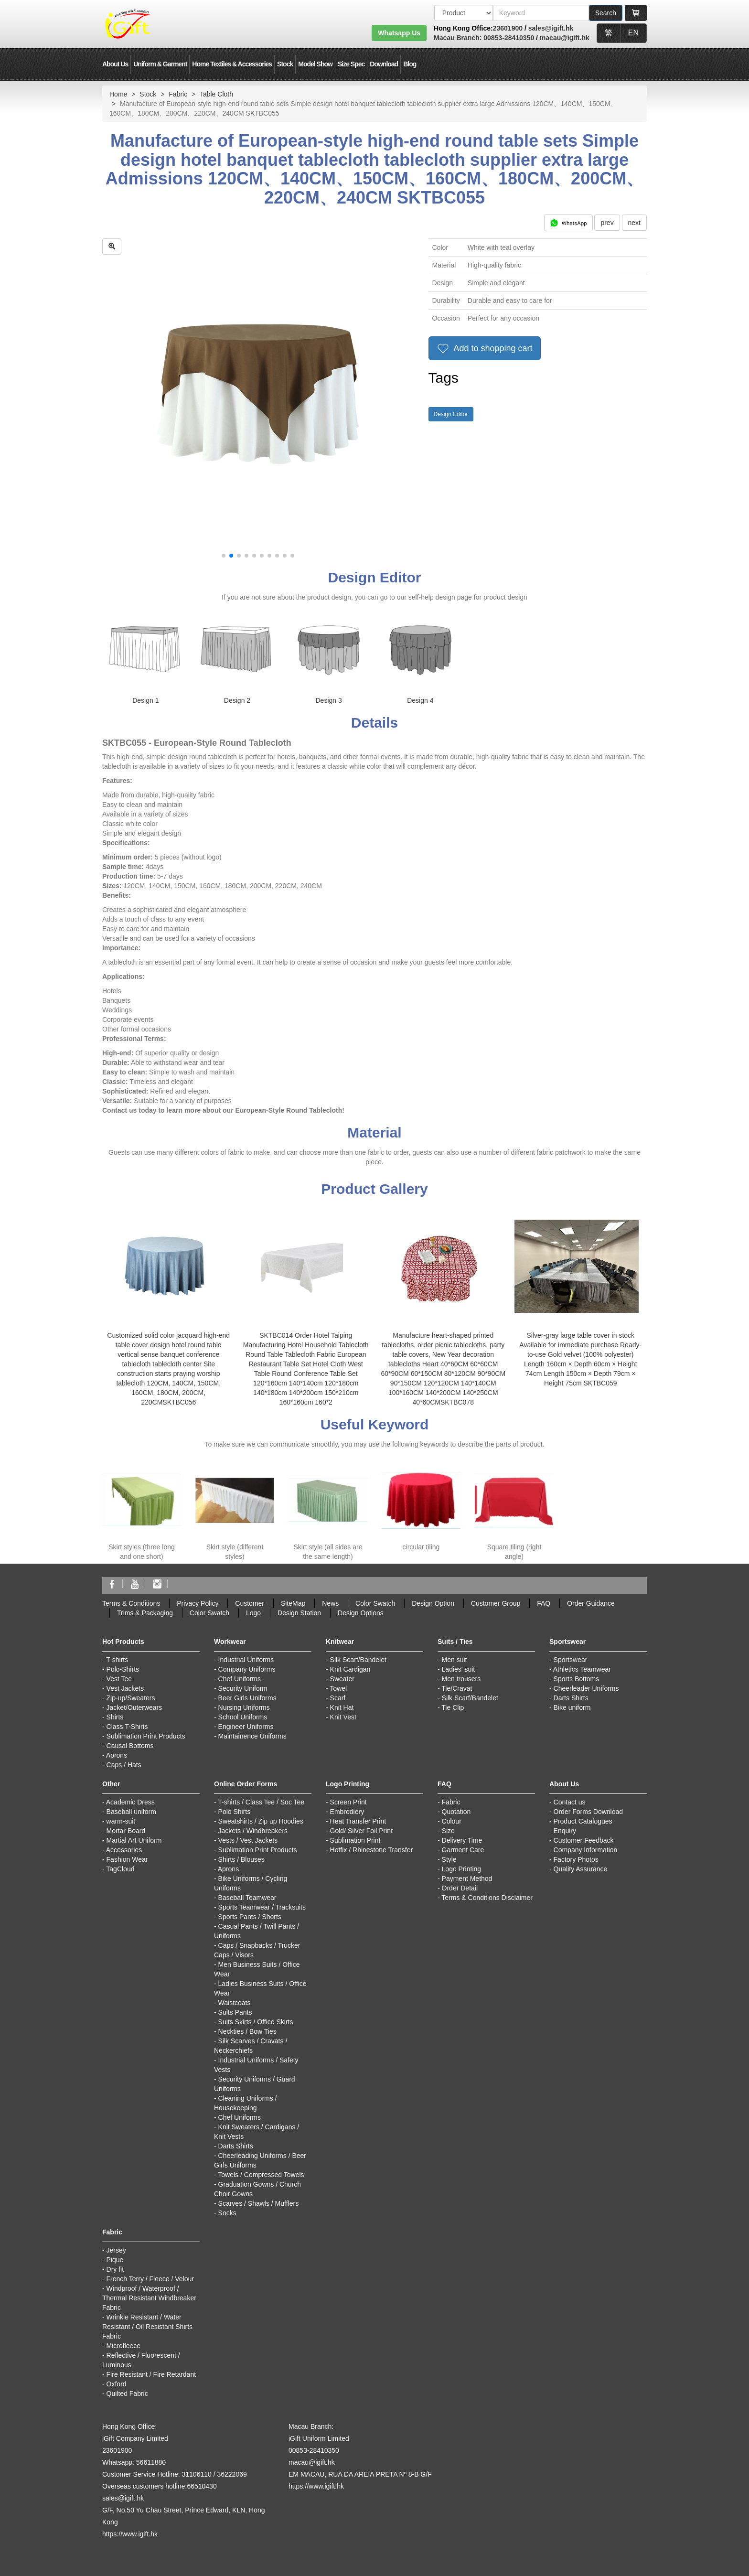 Image resolution: width=749 pixels, height=2576 pixels. What do you see at coordinates (358, 1660) in the screenshot?
I see `Silk Scarf/Bandelet` at bounding box center [358, 1660].